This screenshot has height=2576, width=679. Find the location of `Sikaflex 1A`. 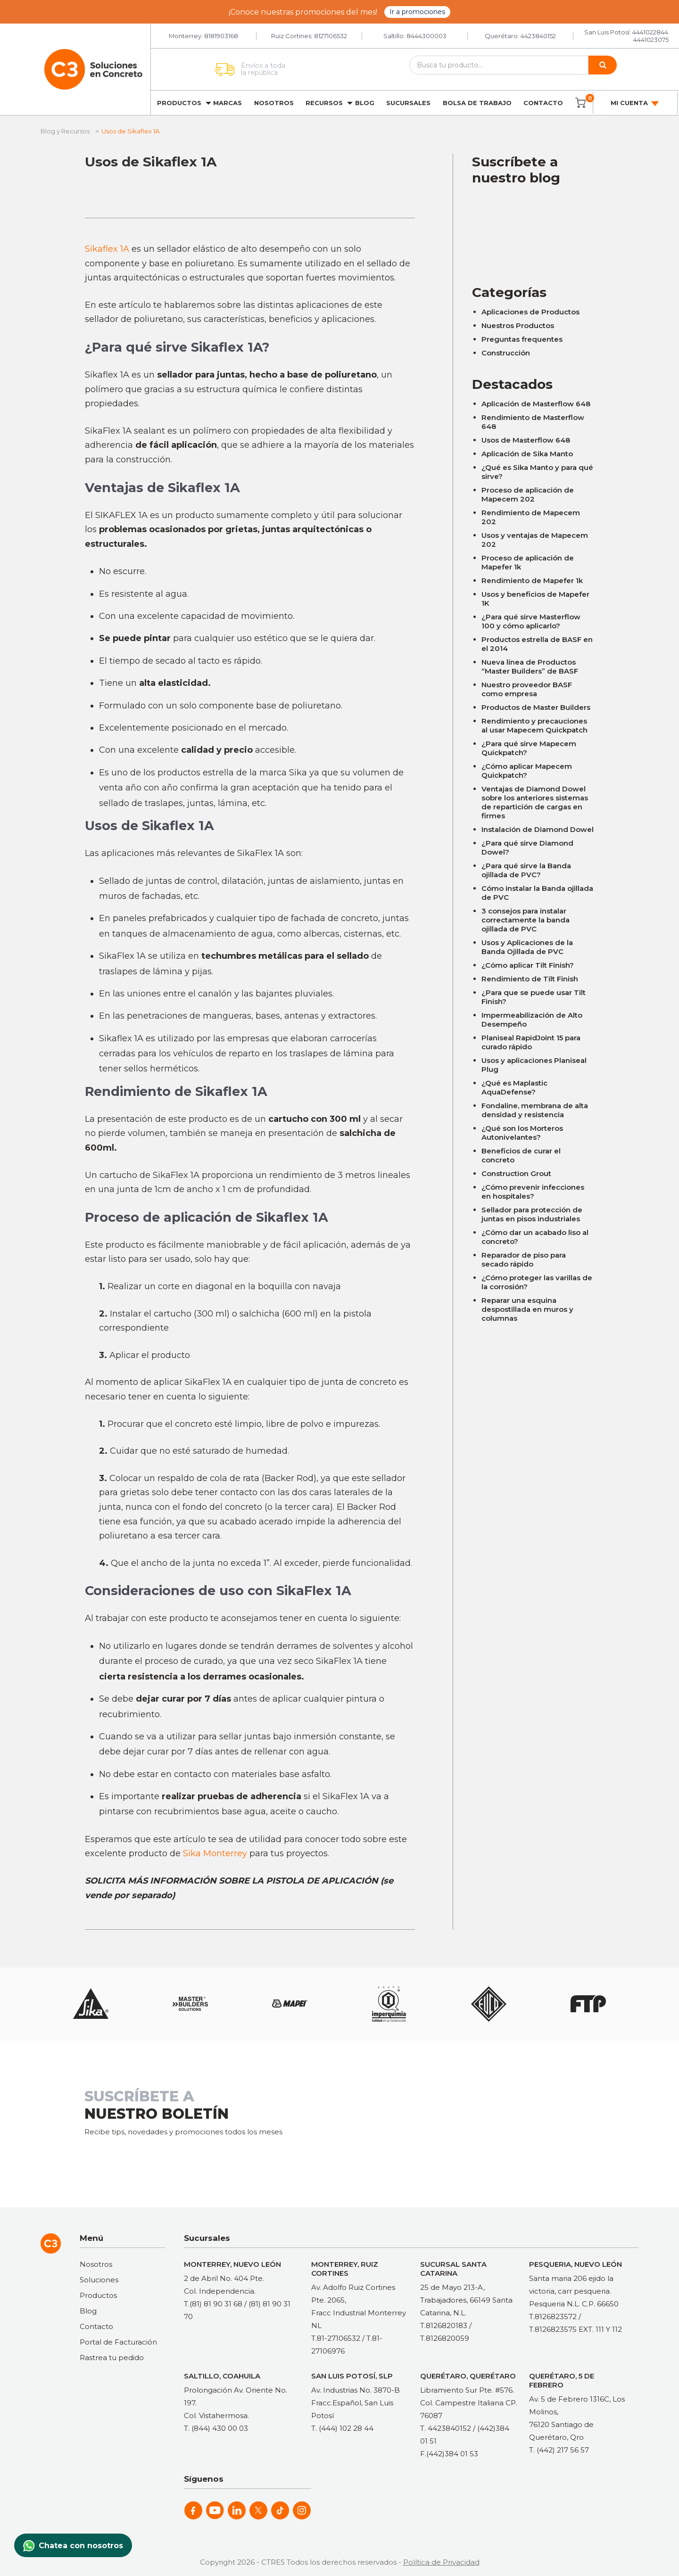

Sikaflex 1A is located at coordinates (107, 249).